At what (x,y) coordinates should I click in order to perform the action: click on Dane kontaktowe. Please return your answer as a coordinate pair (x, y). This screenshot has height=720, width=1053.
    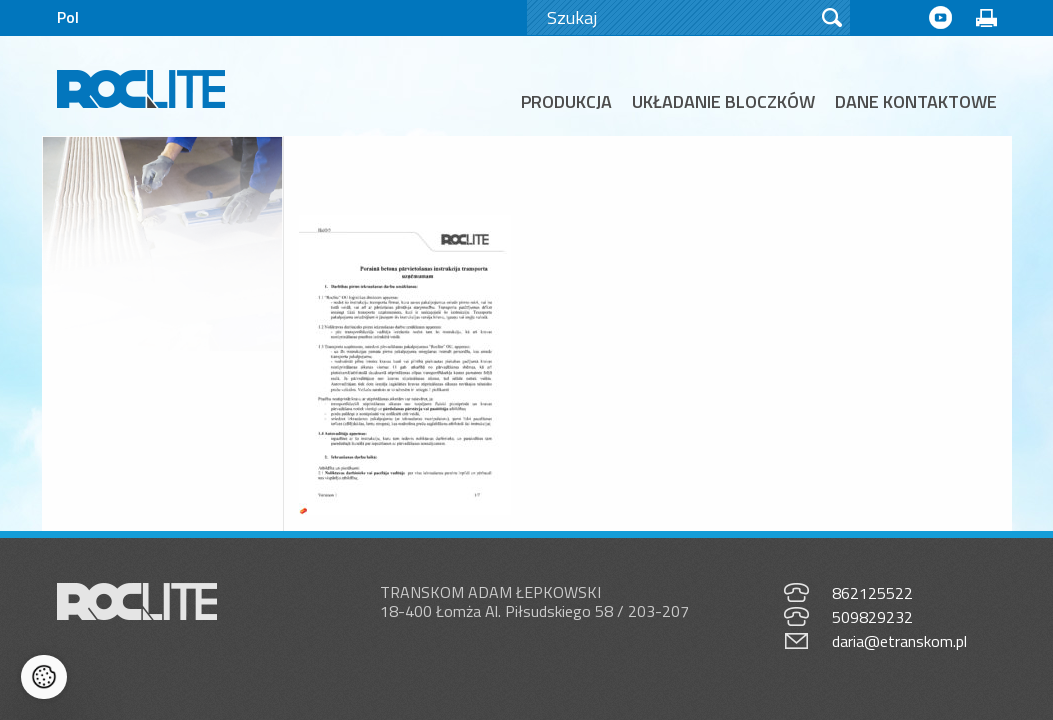
    Looking at the image, I should click on (916, 101).